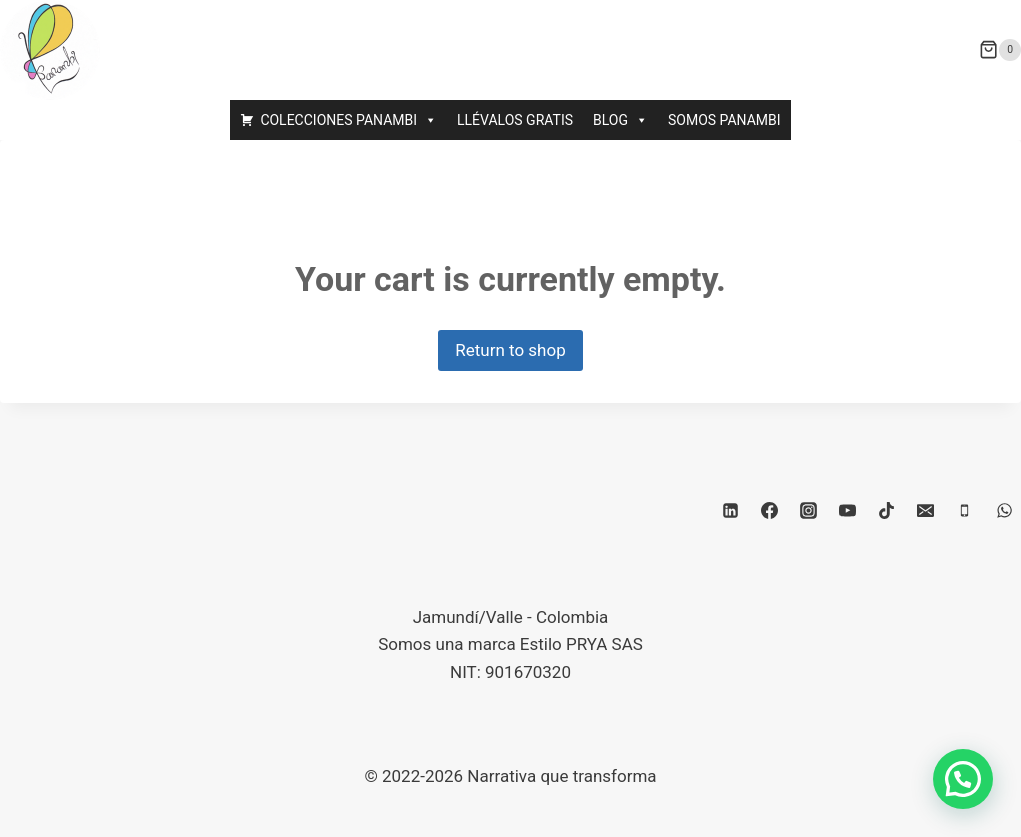 The image size is (1021, 837). I want to click on [Carrito de la compra], so click(1000, 50).